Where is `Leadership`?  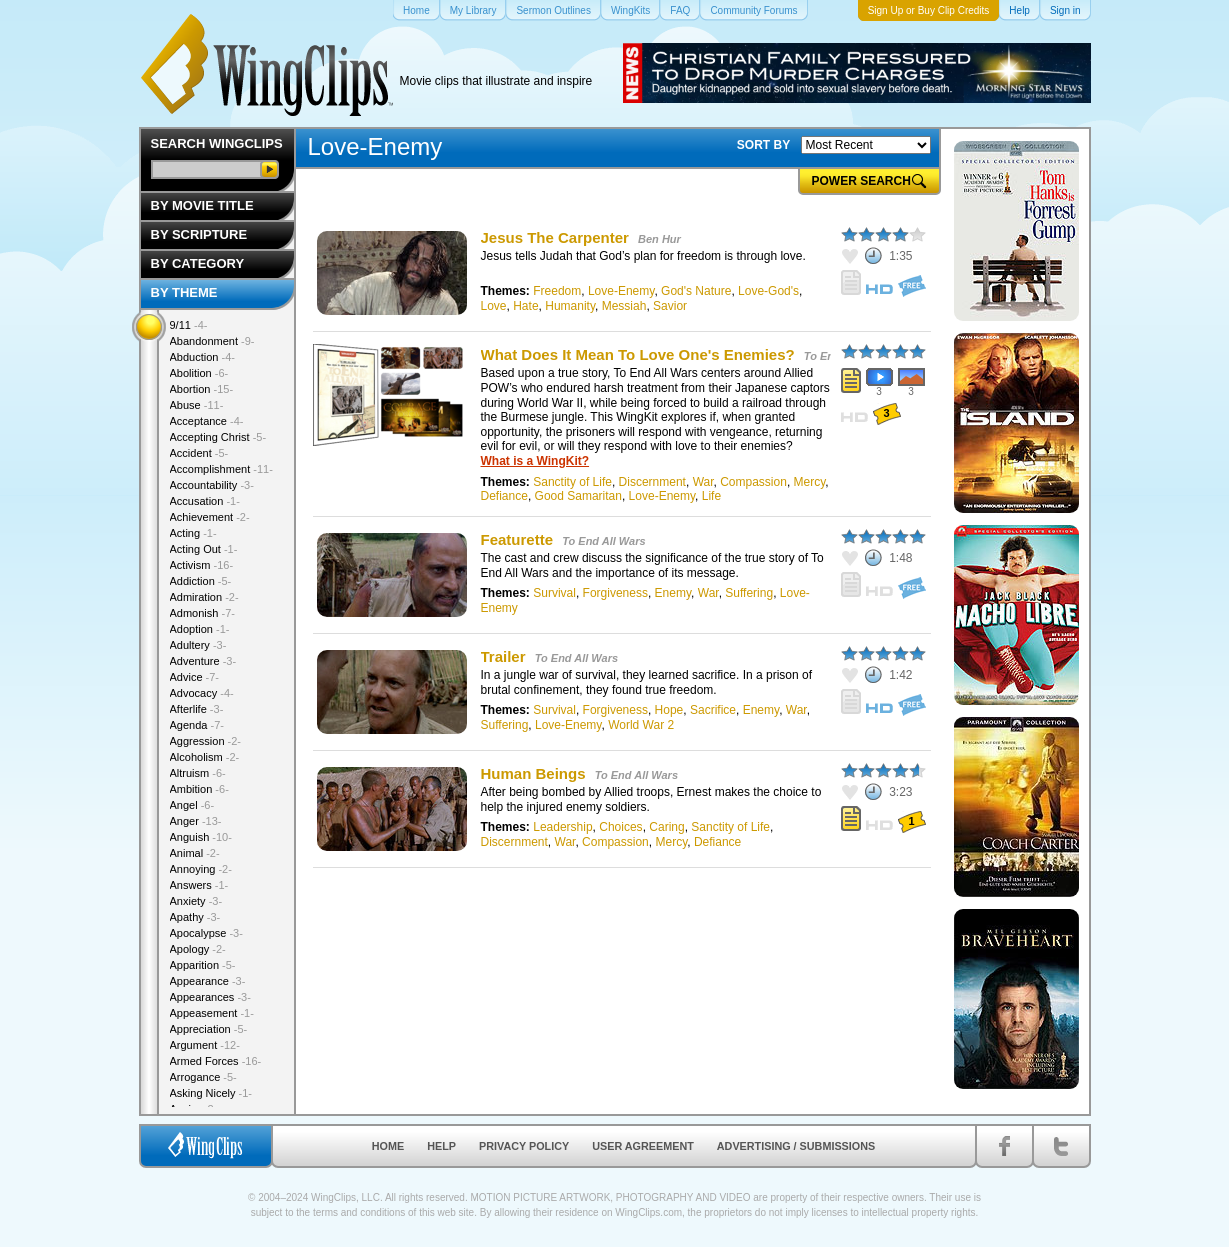 Leadership is located at coordinates (562, 827).